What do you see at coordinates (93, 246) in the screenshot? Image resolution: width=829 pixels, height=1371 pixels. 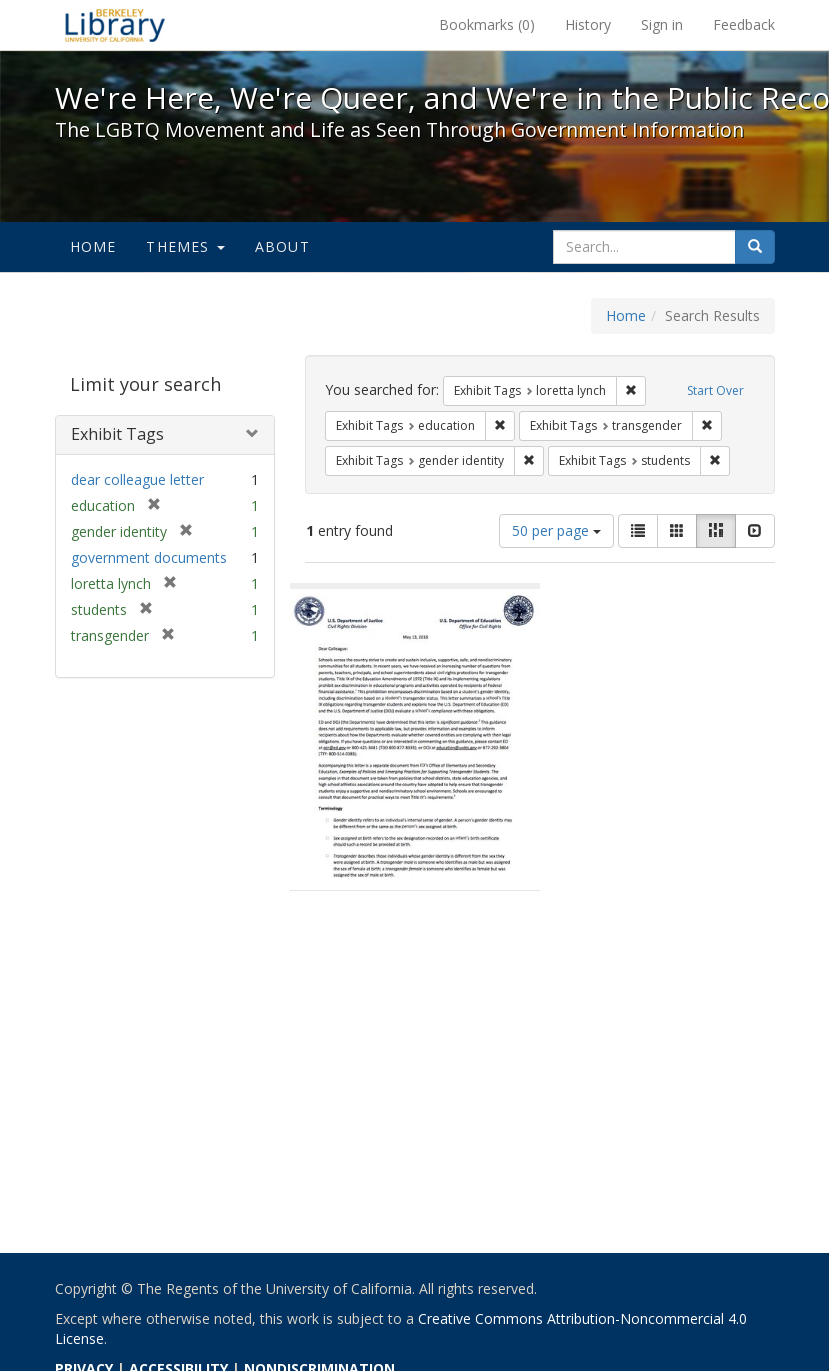 I see `Home` at bounding box center [93, 246].